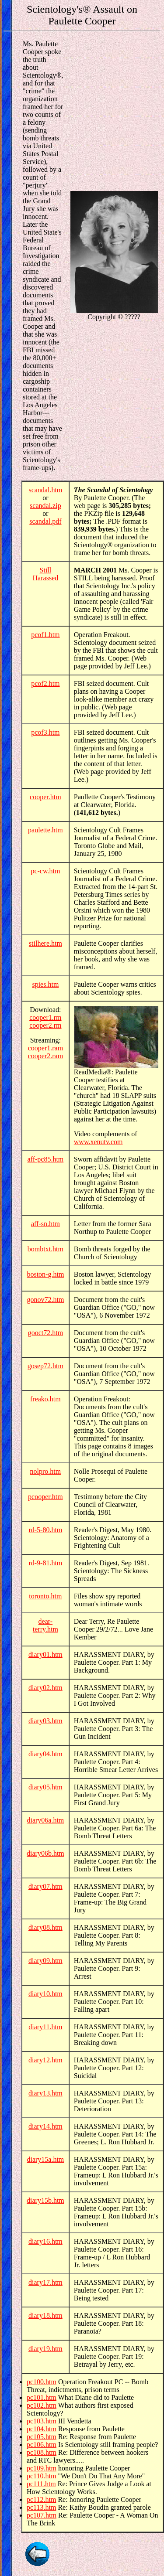 The width and height of the screenshot is (164, 2576). Describe the element at coordinates (45, 797) in the screenshot. I see `cooper.htm` at that location.